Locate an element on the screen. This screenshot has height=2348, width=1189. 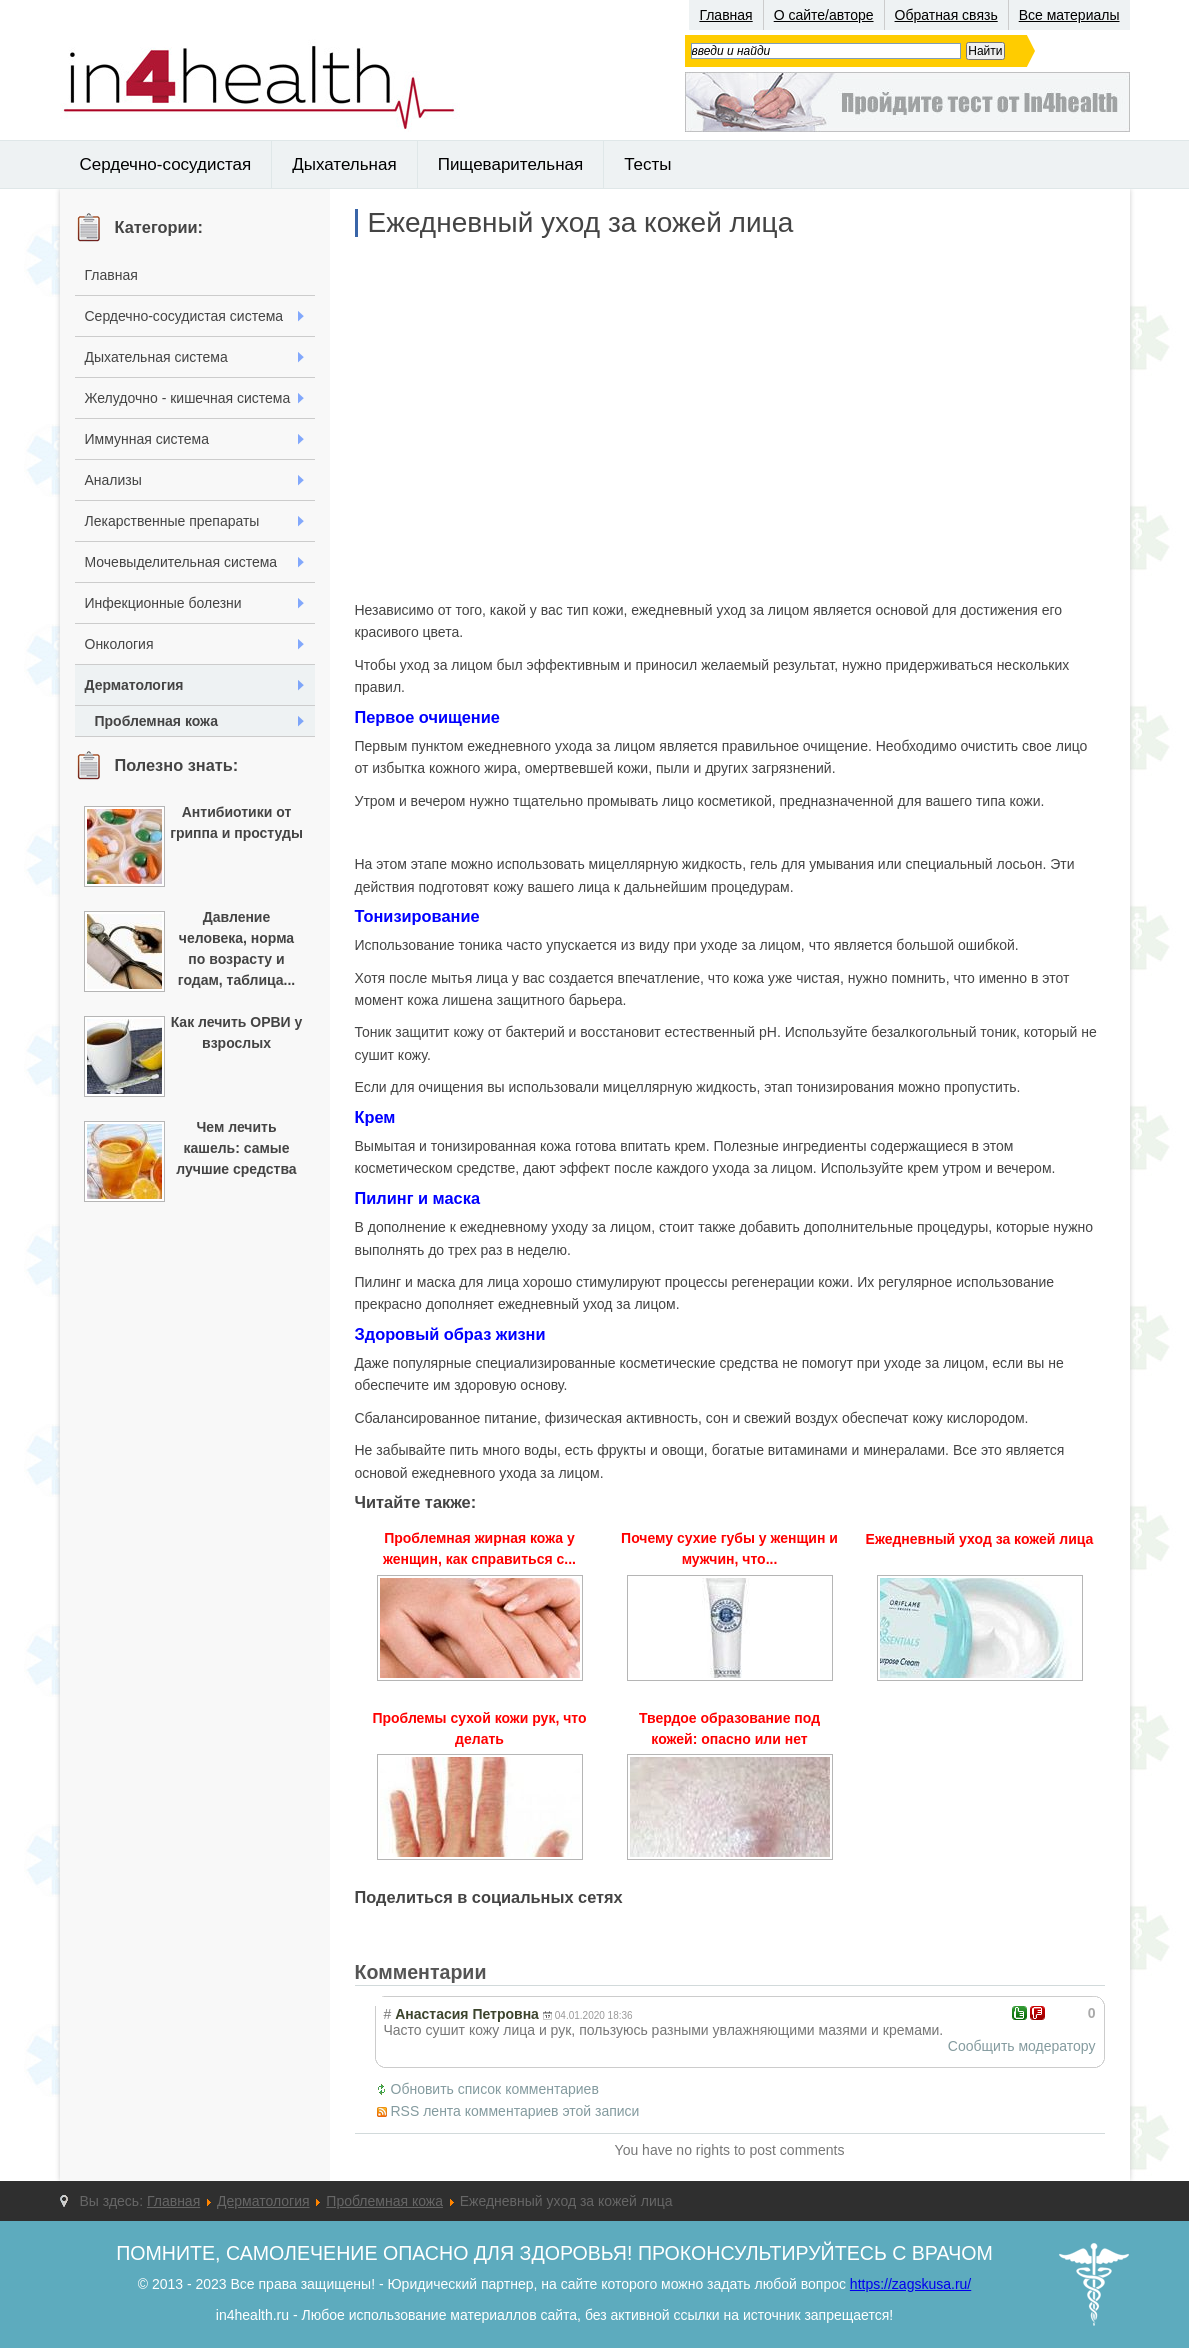
Проблемы сухой кожи рук, что делать is located at coordinates (479, 1728).